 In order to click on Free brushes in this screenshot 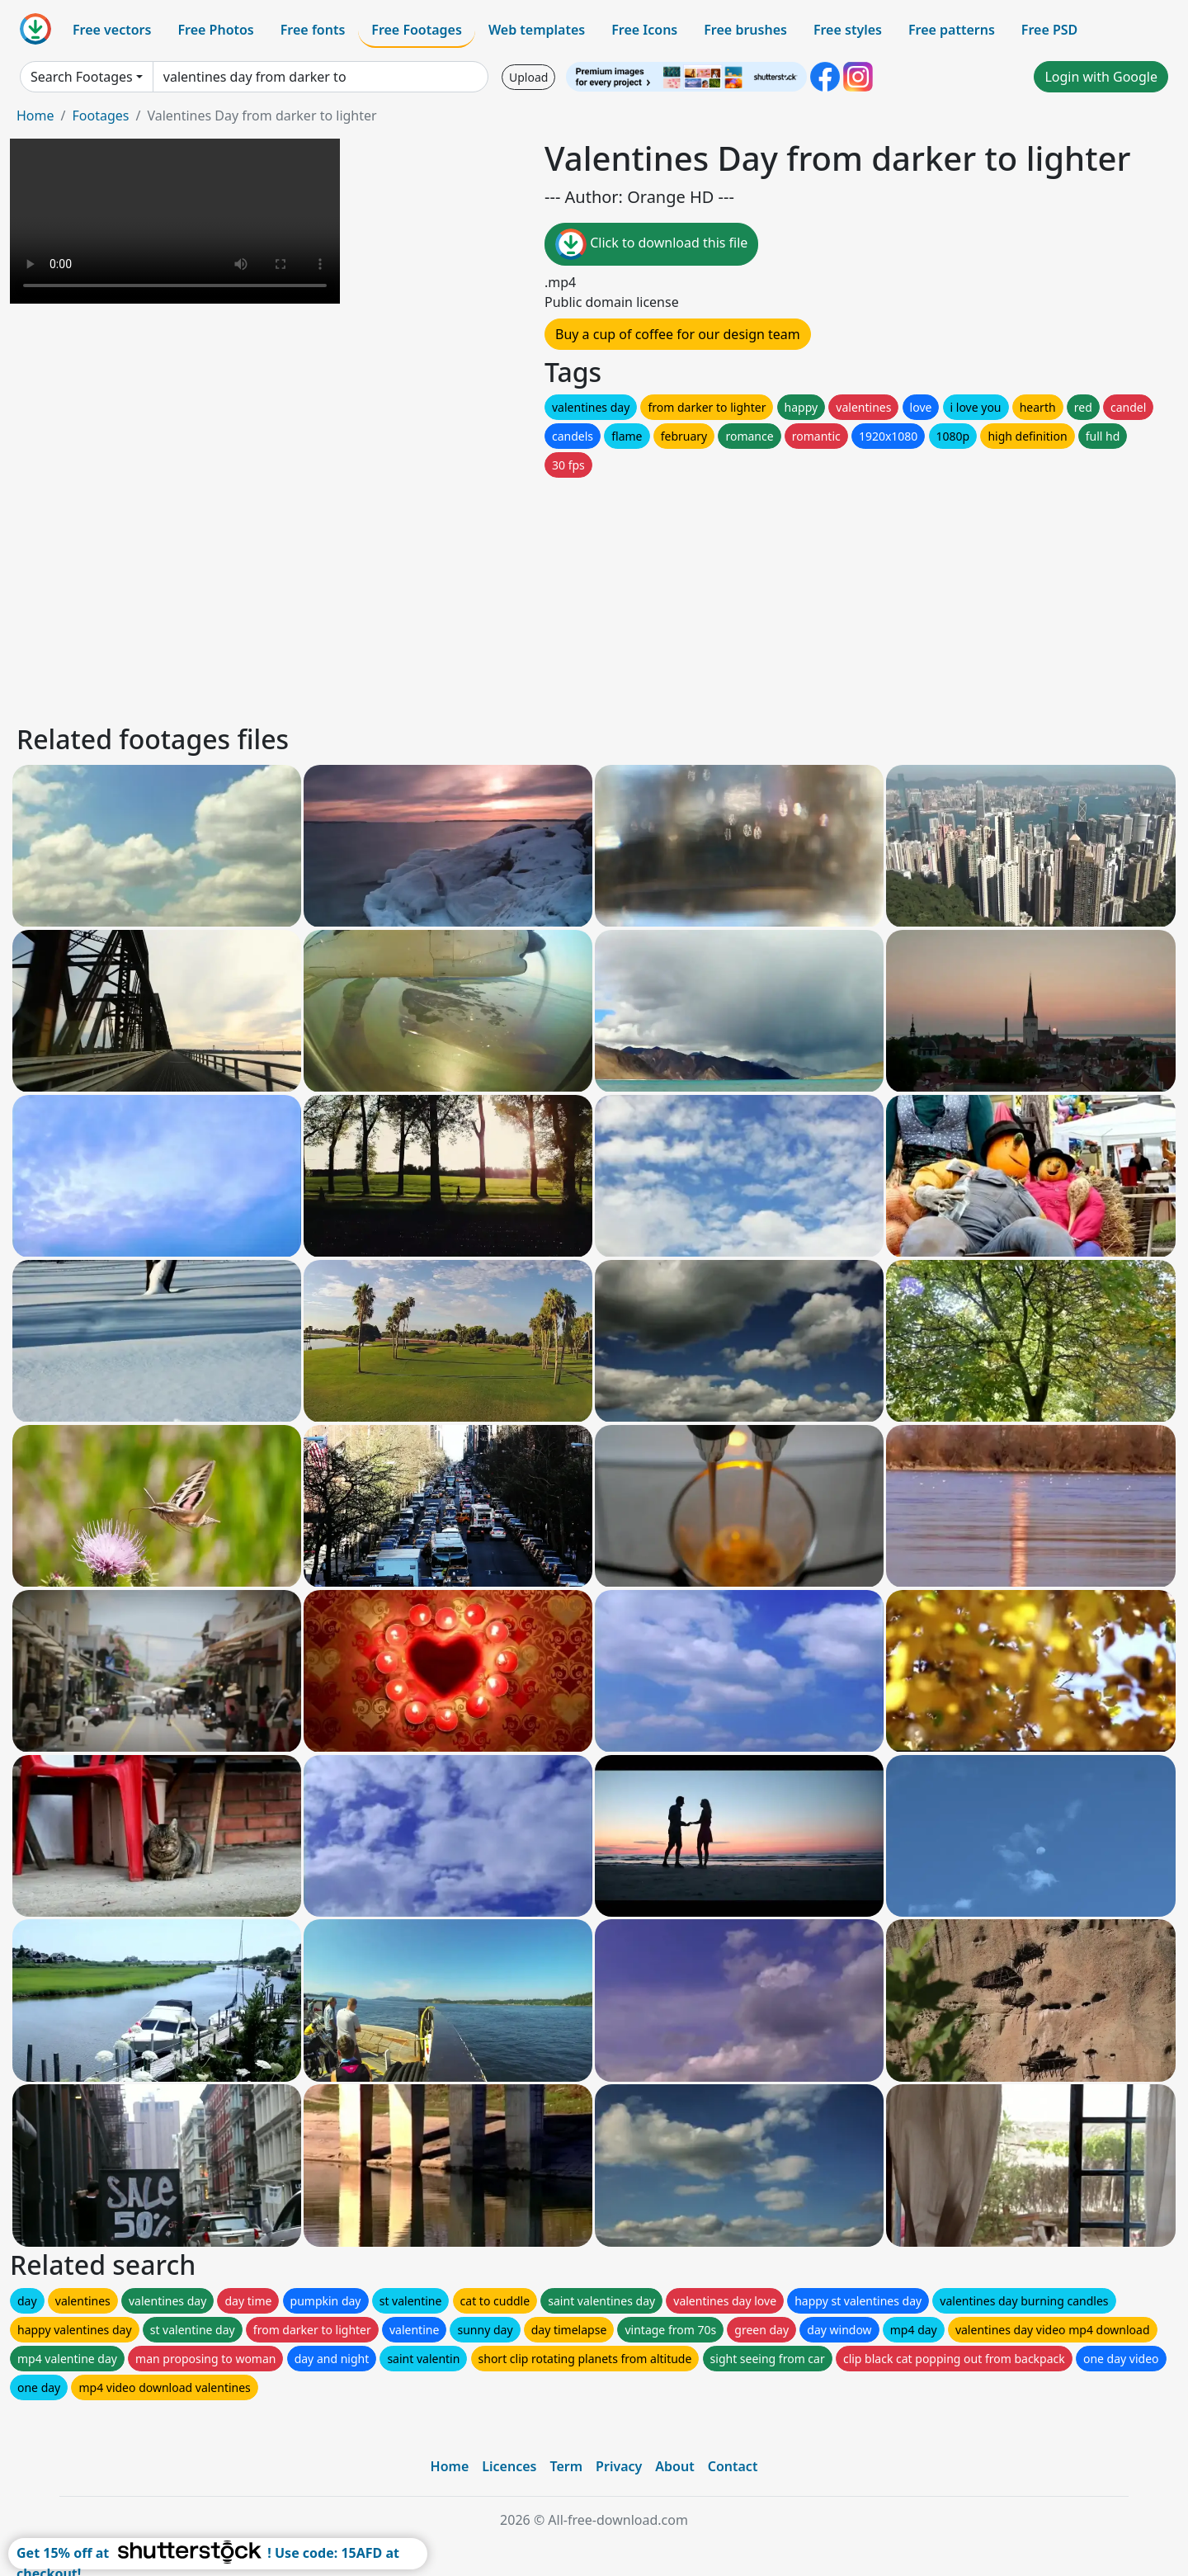, I will do `click(745, 30)`.